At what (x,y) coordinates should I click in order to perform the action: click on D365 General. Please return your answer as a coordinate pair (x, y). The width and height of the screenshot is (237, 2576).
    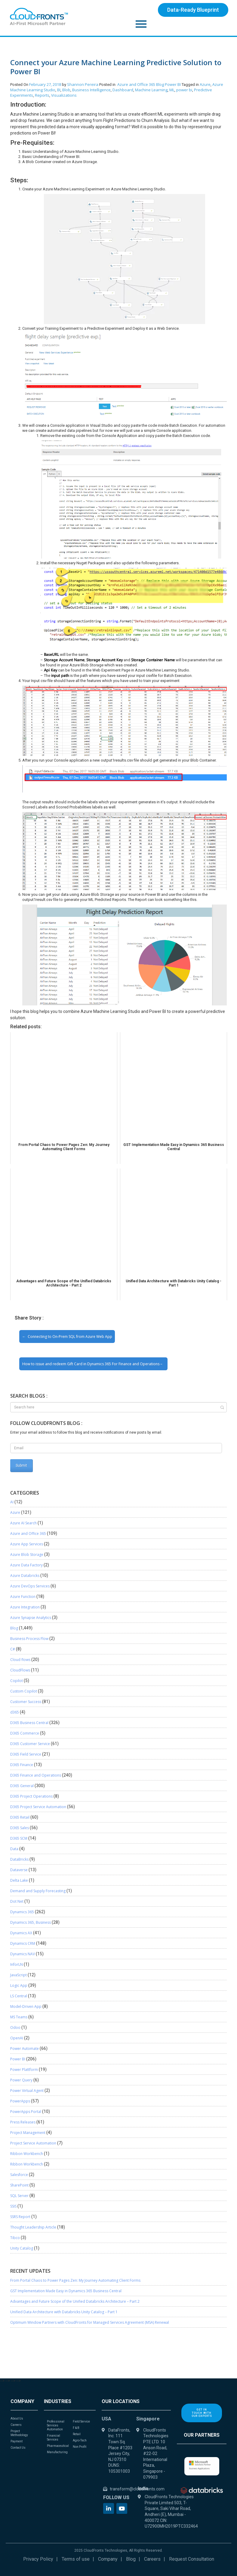
    Looking at the image, I should click on (22, 1785).